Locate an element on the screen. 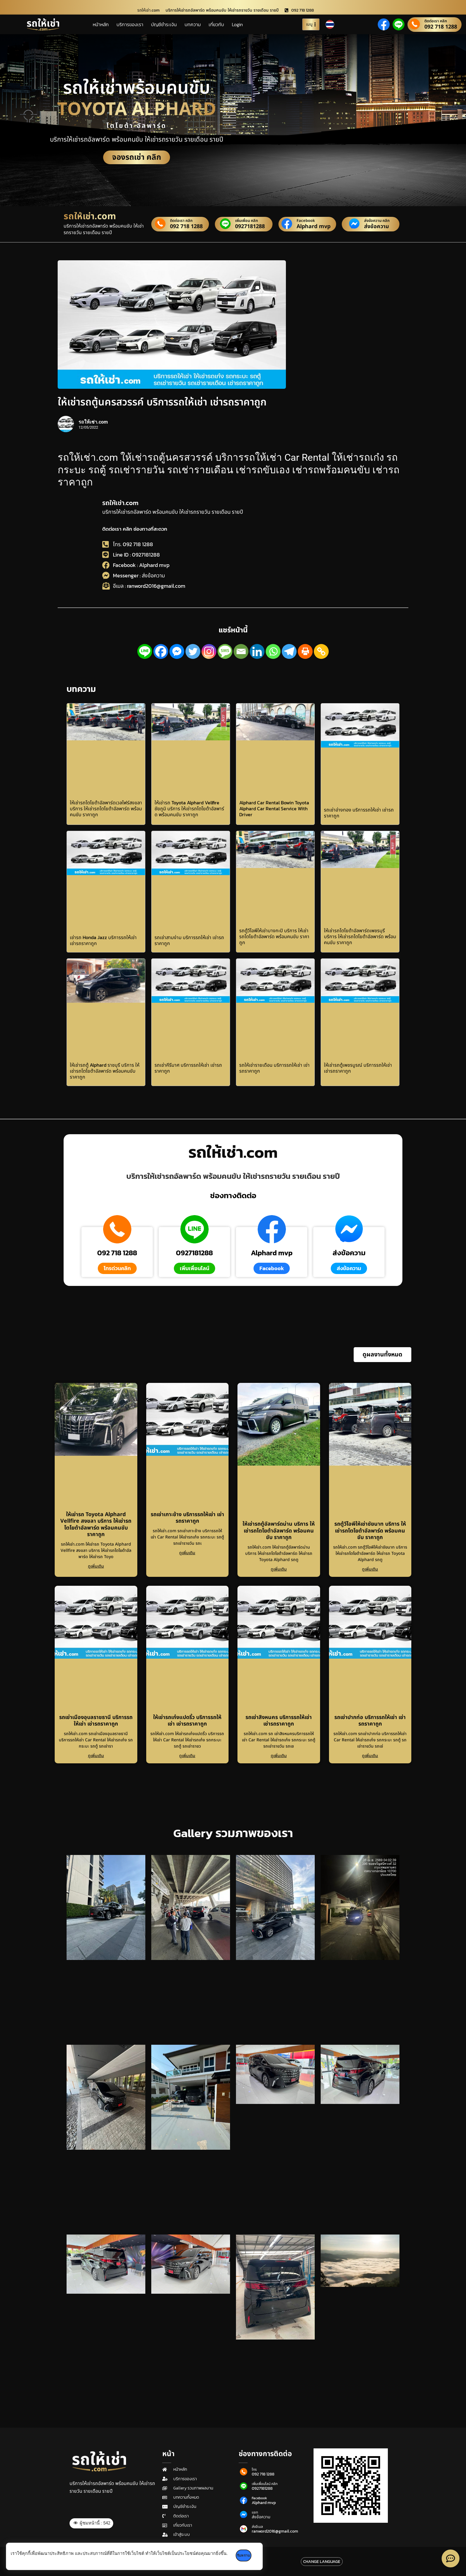 The height and width of the screenshot is (2576, 466). ดูเพิ่มเติม [Read more about รถเช่าเกาะช้าง บริการรถให้เช่า เช่ารถราคาถูก] is located at coordinates (187, 1553).